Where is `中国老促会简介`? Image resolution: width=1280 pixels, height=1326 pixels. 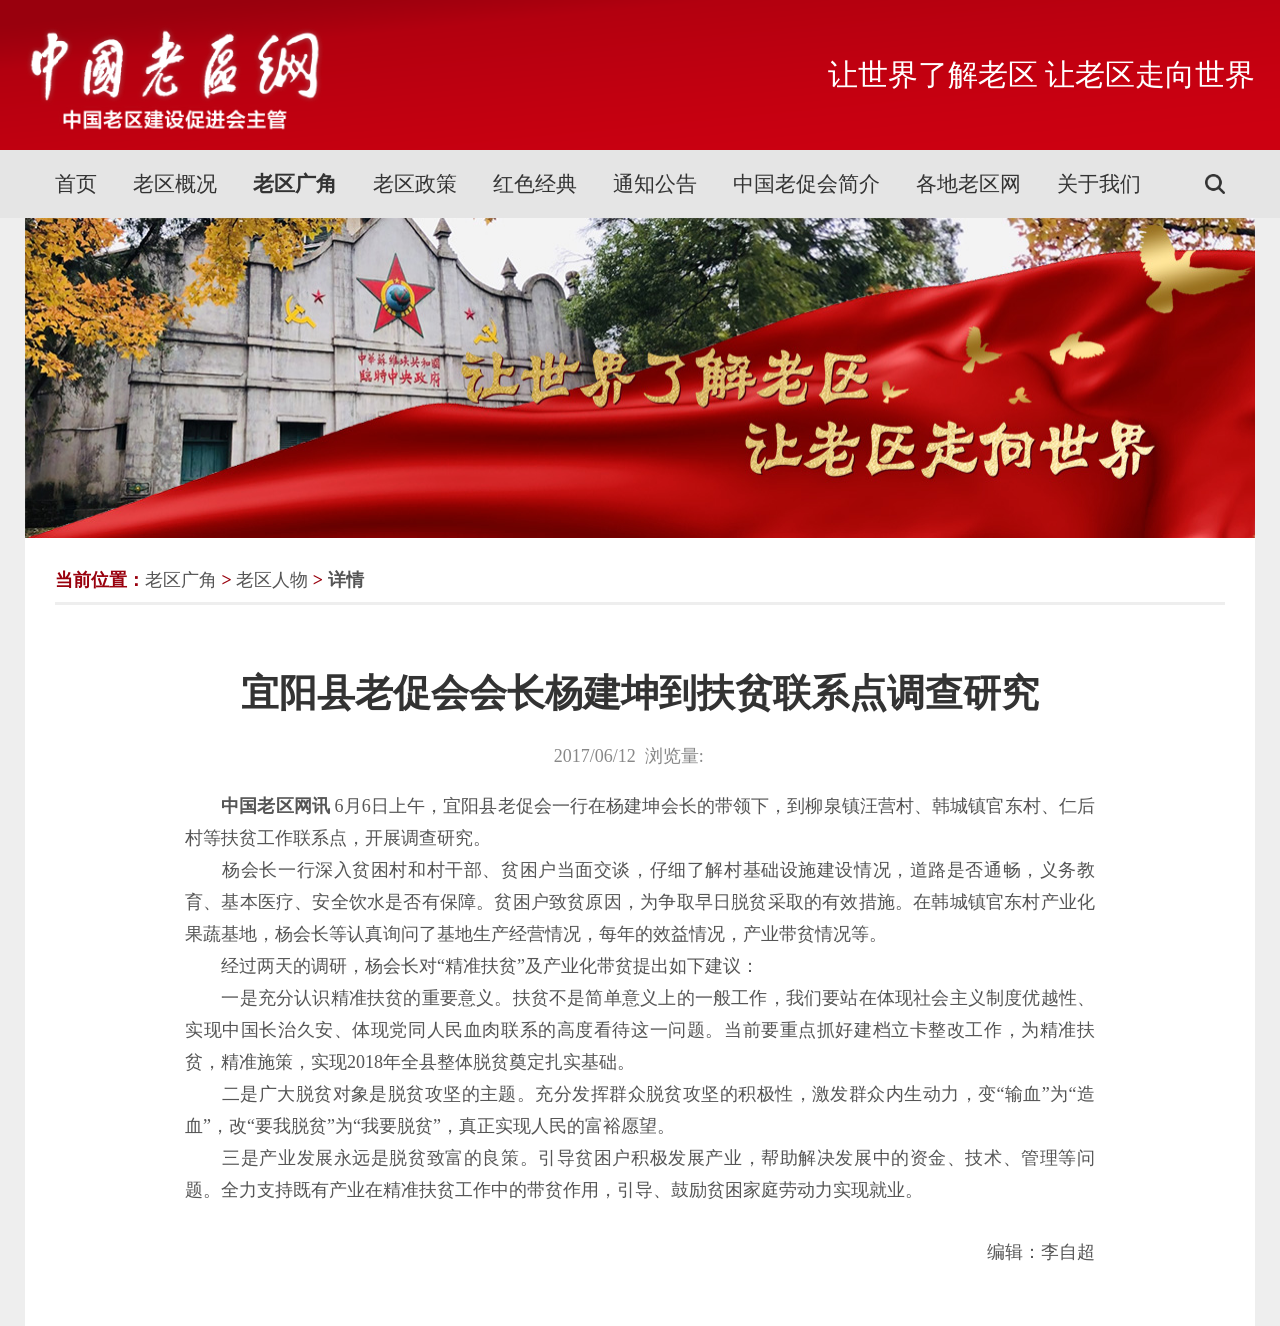 中国老促会简介 is located at coordinates (806, 184).